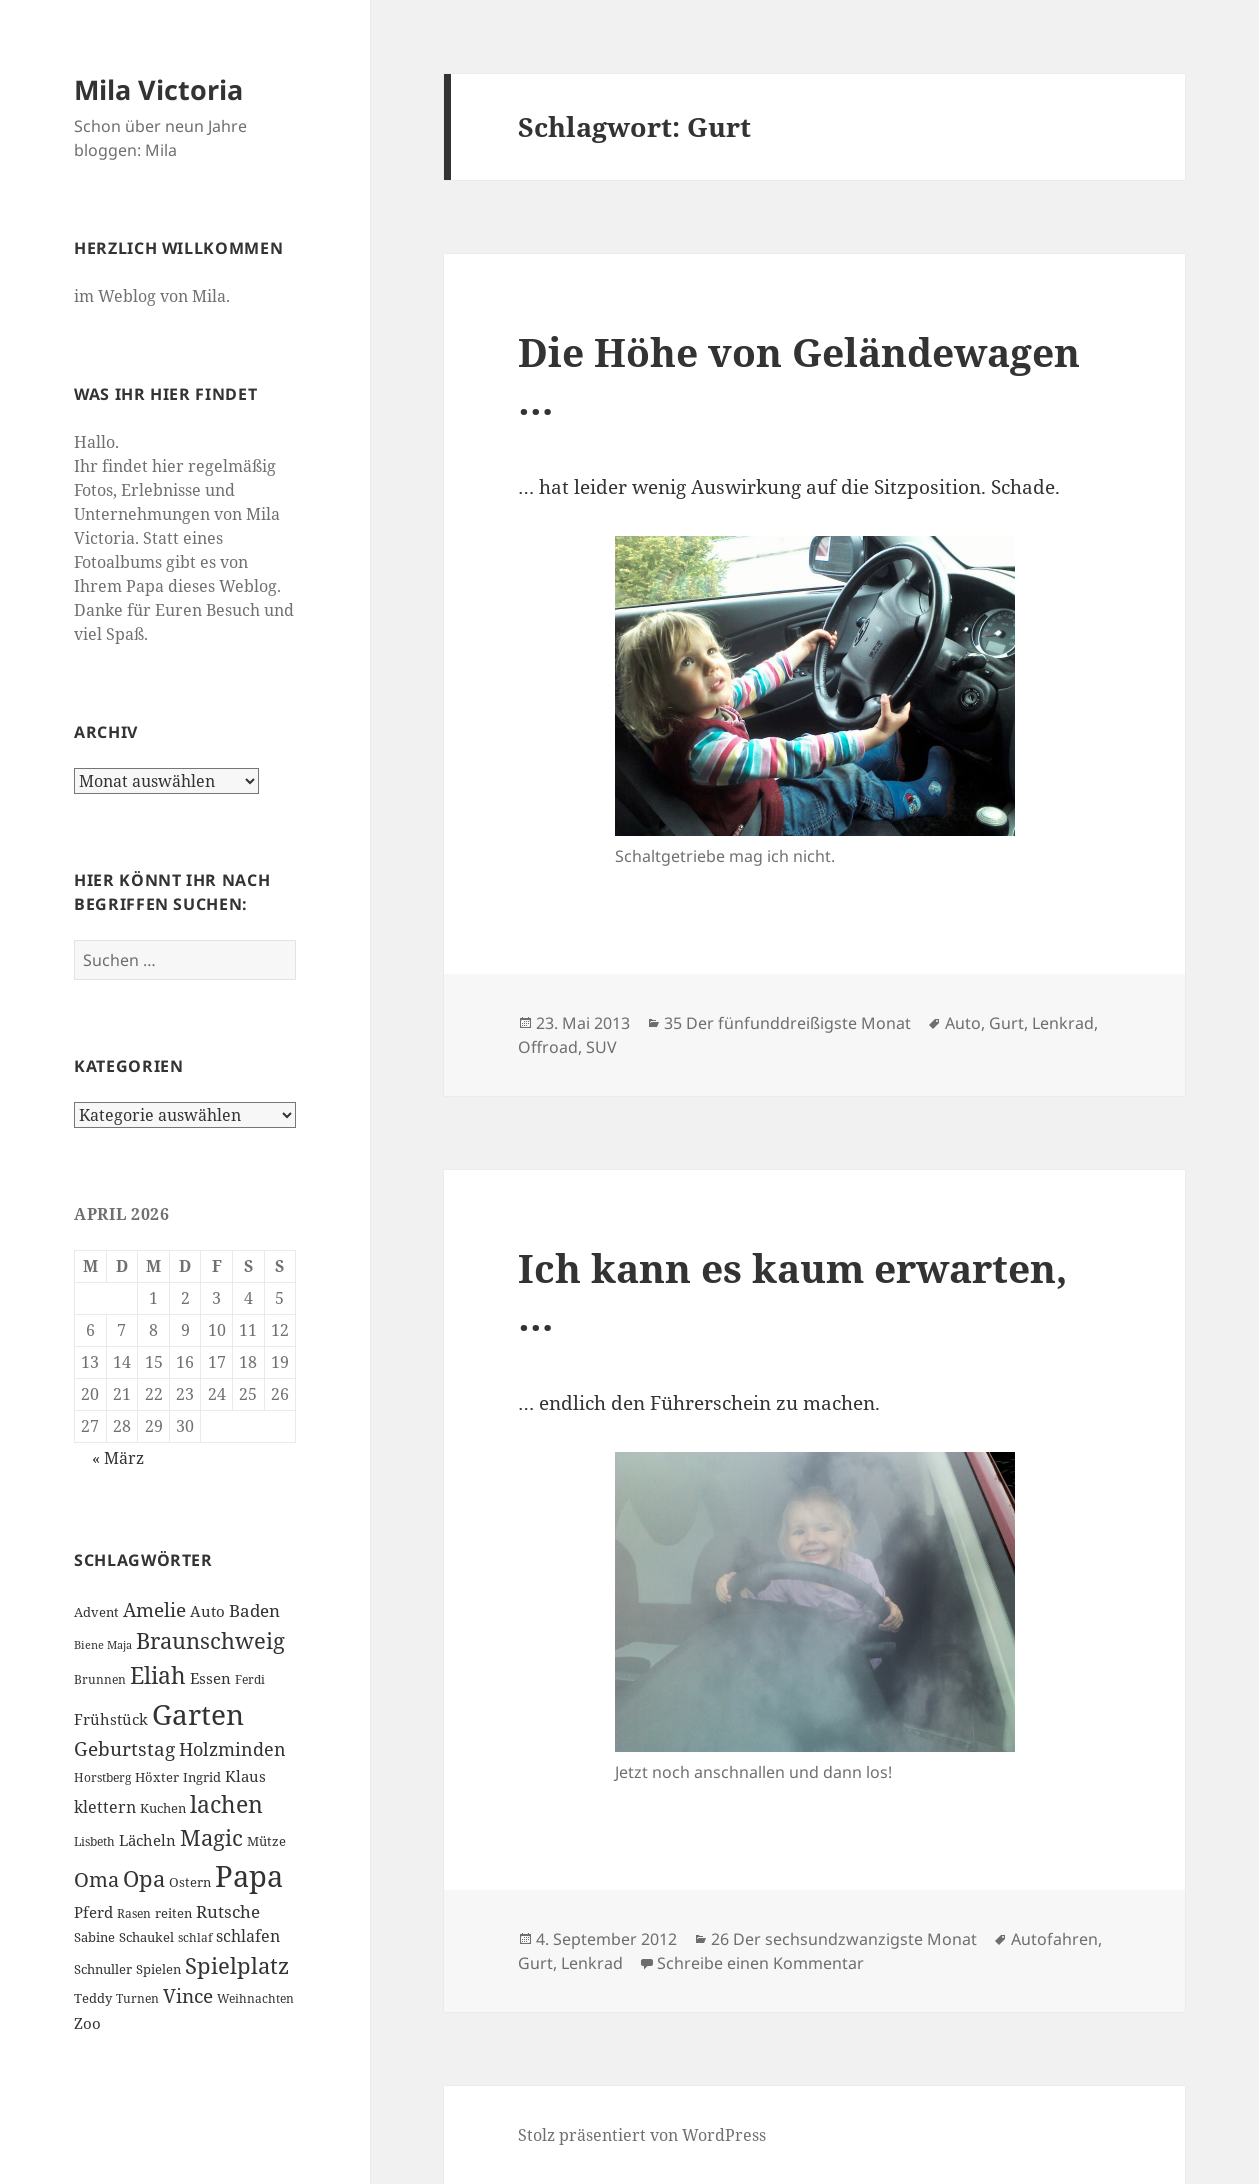  Describe the element at coordinates (248, 1936) in the screenshot. I see `schlafen [schlafen (9 Einträge)]` at that location.